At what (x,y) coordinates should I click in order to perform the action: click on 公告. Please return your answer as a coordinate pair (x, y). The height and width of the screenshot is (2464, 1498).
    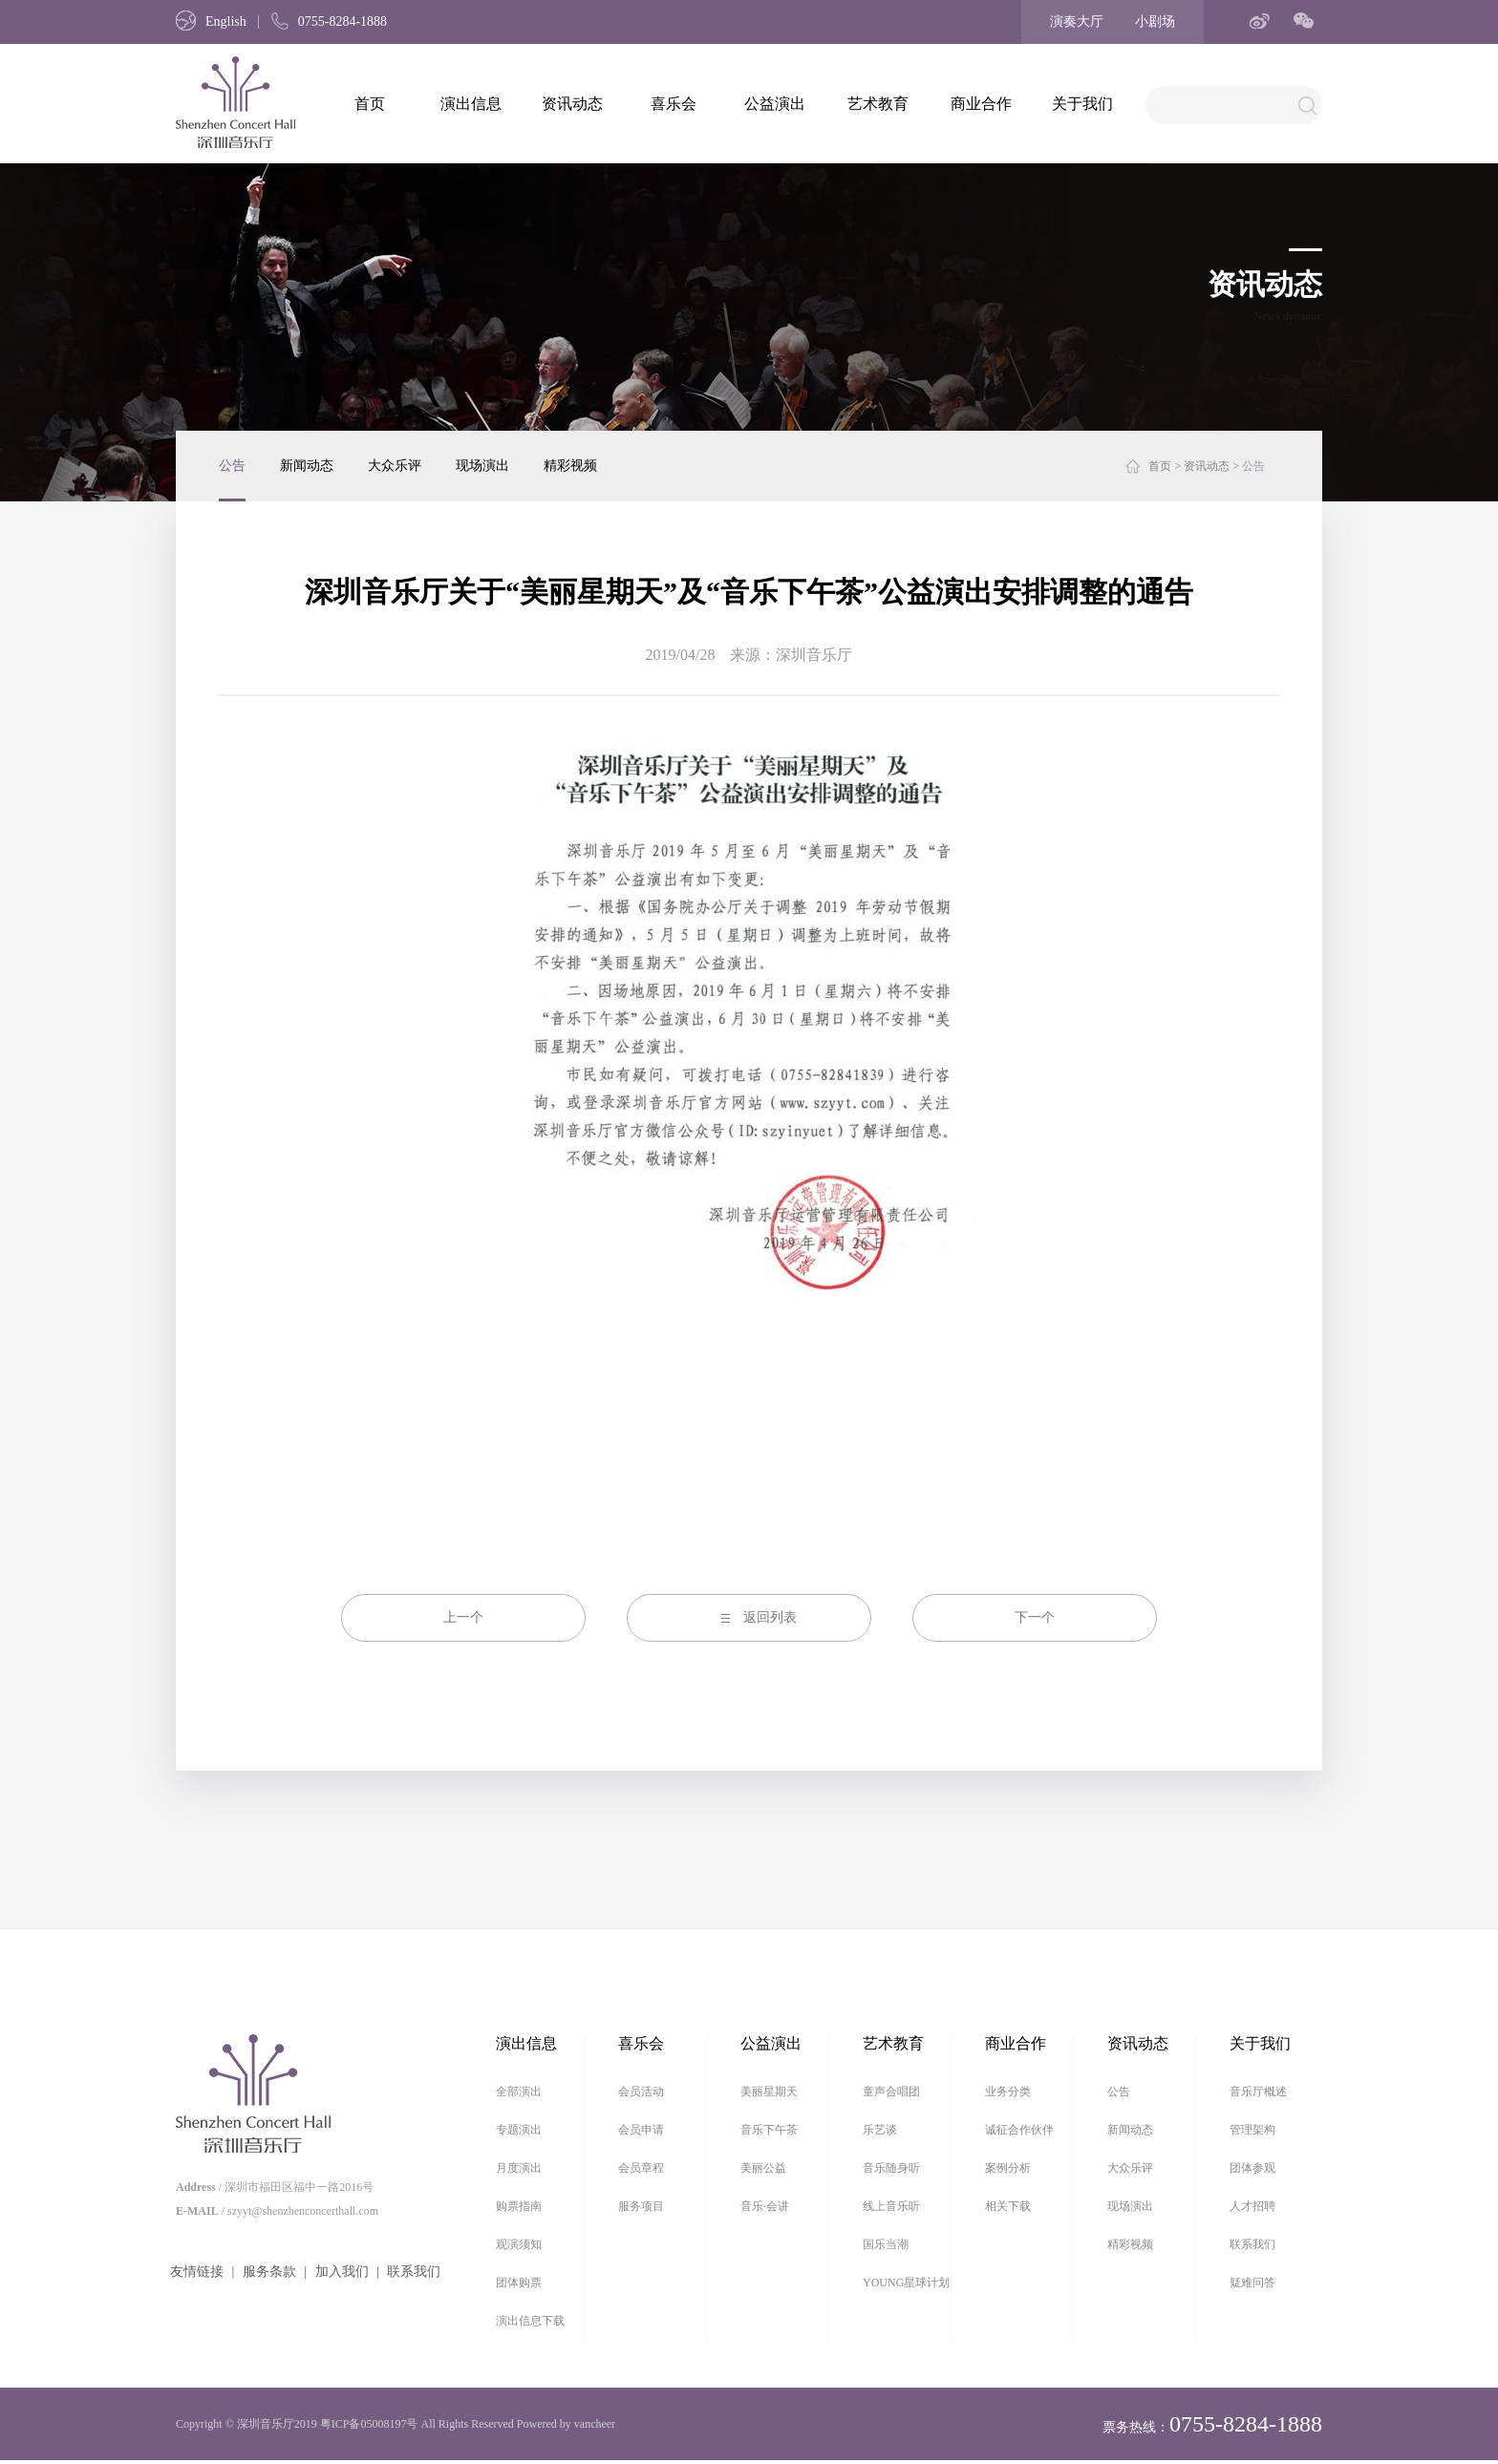
    Looking at the image, I should click on (232, 465).